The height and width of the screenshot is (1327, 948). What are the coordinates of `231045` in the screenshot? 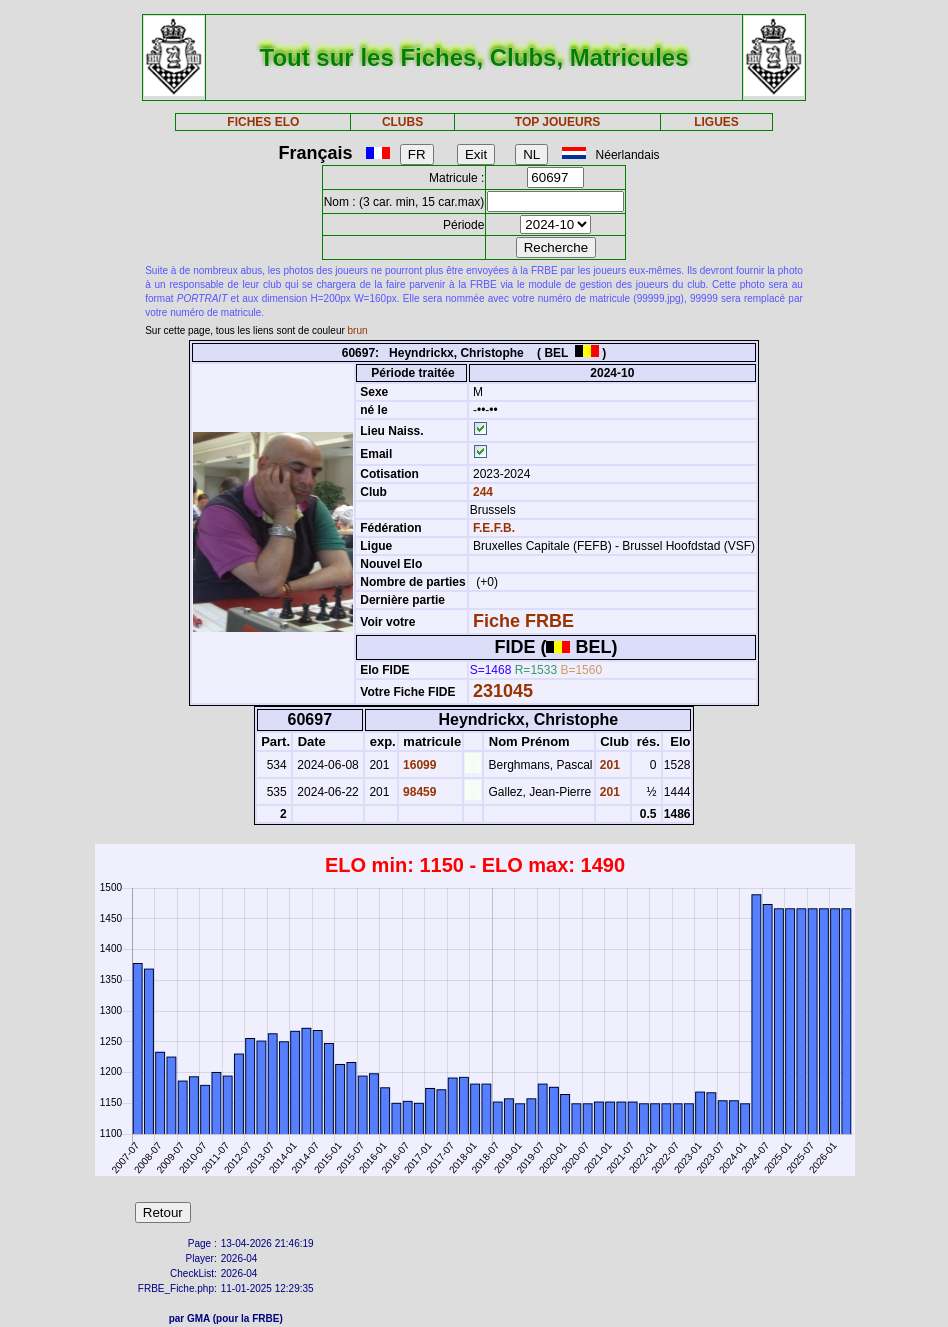 It's located at (503, 691).